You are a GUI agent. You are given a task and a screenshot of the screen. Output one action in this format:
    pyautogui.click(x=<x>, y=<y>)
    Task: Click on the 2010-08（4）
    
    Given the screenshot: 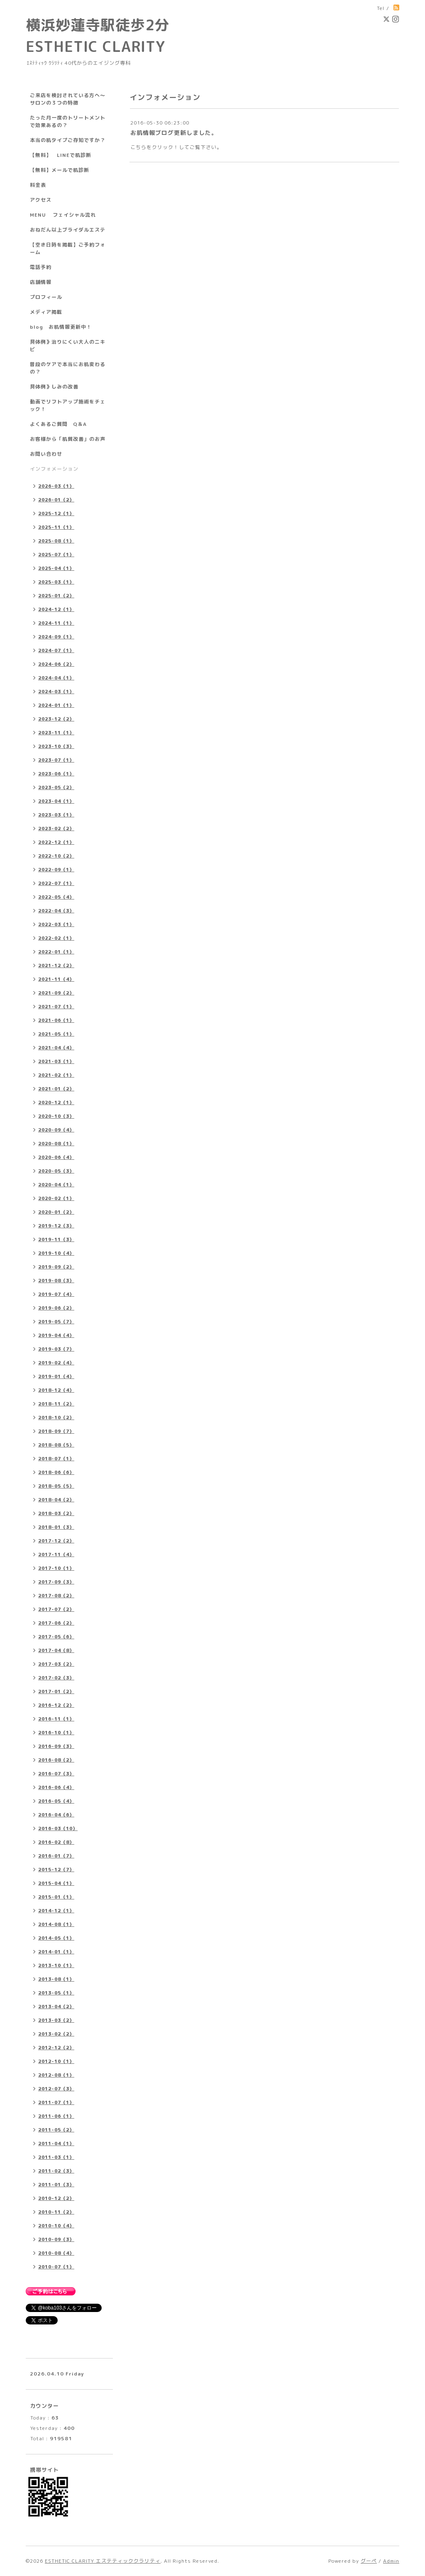 What is the action you would take?
    pyautogui.click(x=56, y=2253)
    